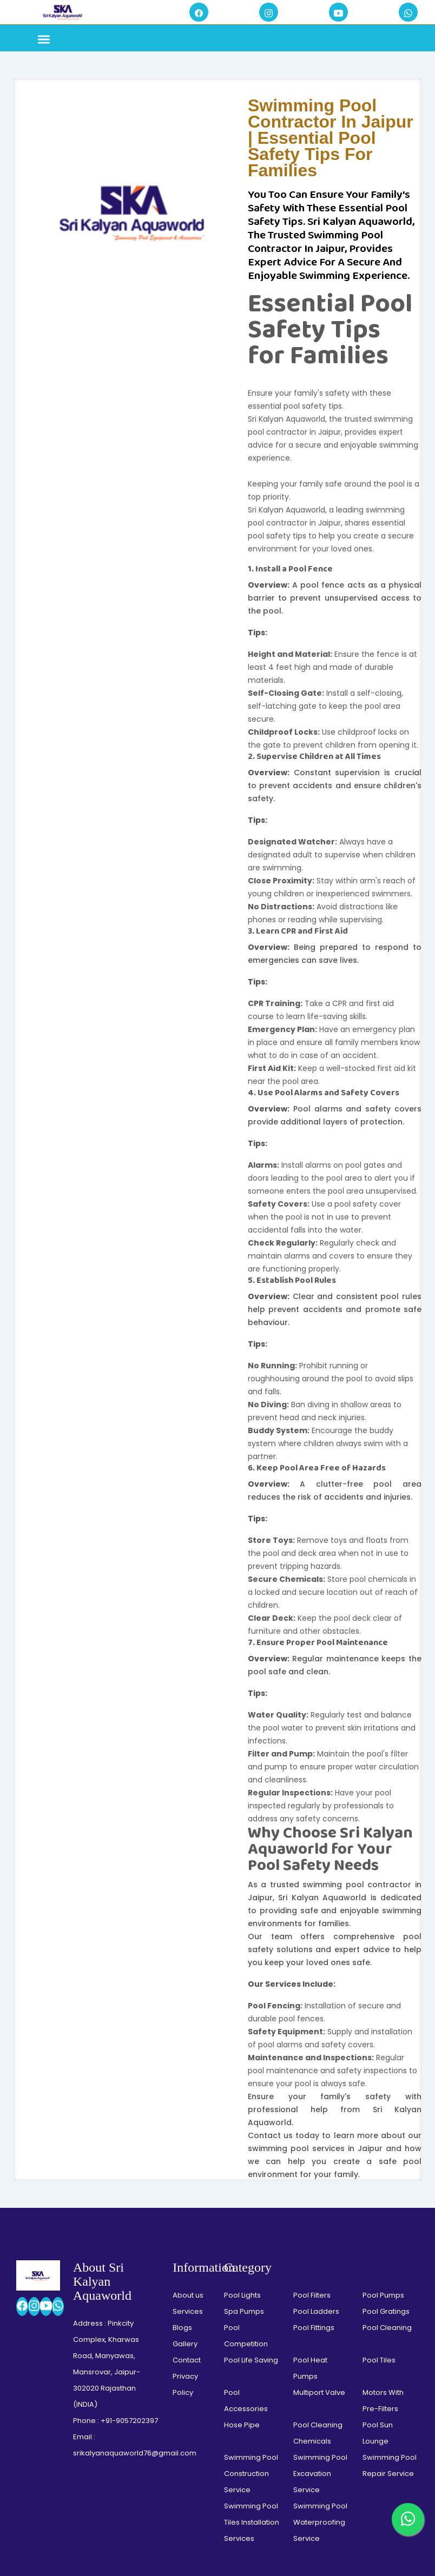 The width and height of the screenshot is (435, 2576). Describe the element at coordinates (43, 41) in the screenshot. I see `[Toggle navigation]` at that location.